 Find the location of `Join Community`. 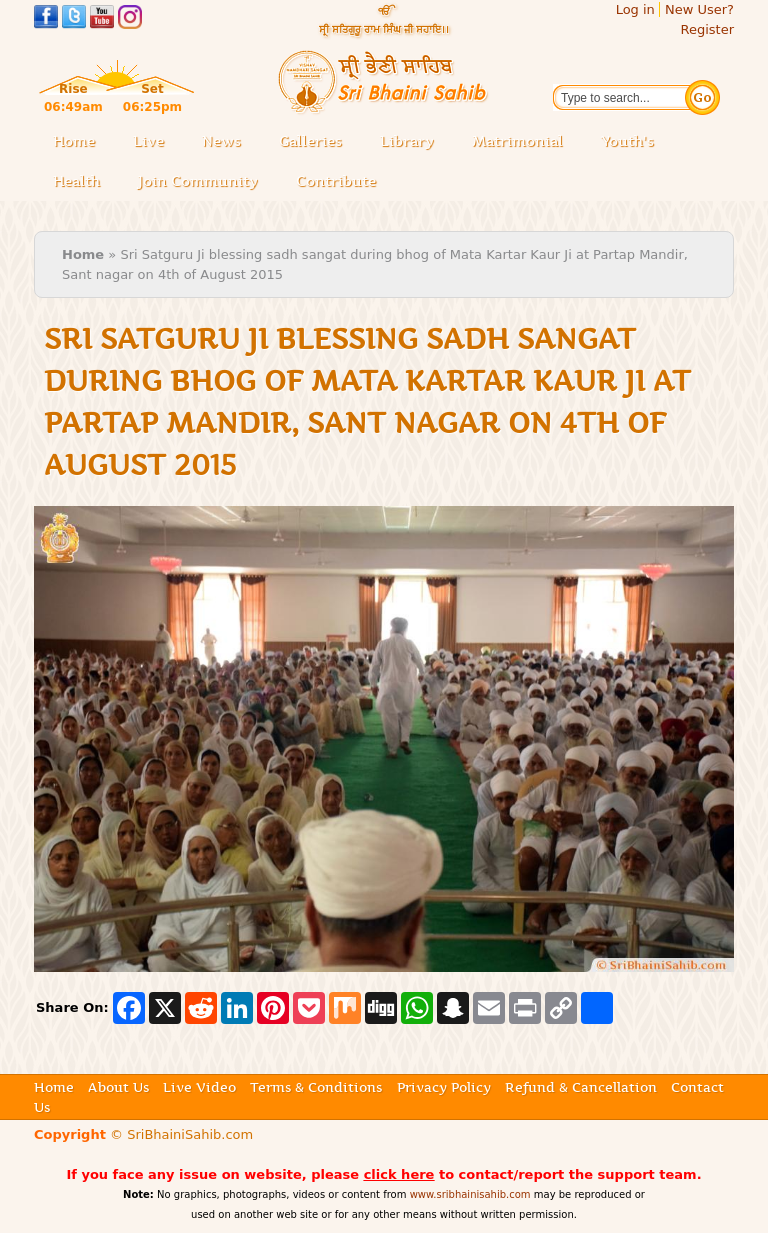

Join Community is located at coordinates (198, 181).